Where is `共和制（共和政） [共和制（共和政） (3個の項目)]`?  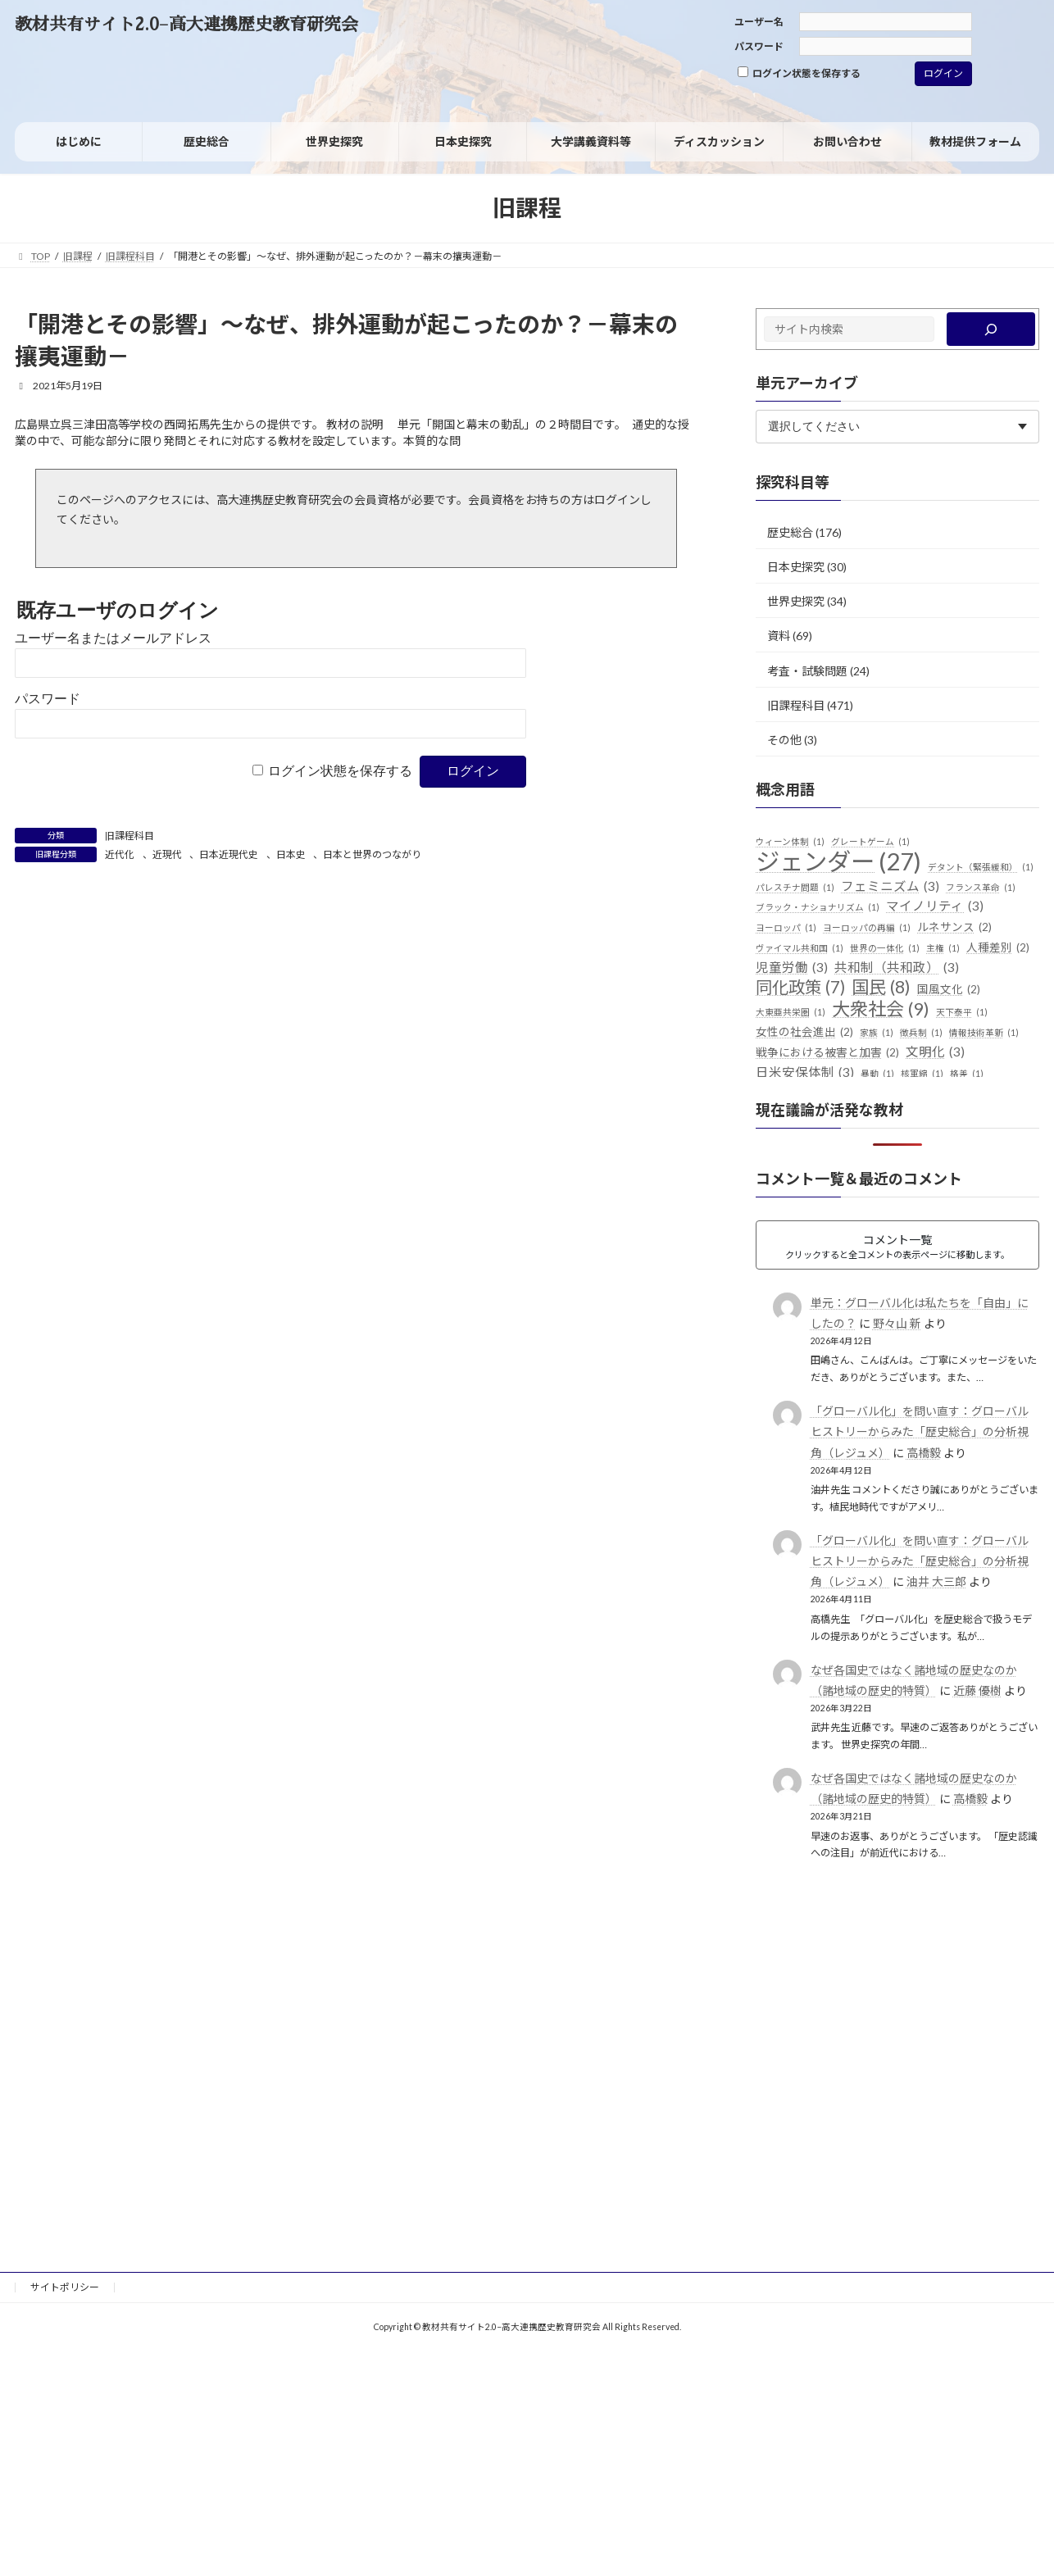
共和制（共和政） [共和制（共和政） (3個の項目)] is located at coordinates (896, 968).